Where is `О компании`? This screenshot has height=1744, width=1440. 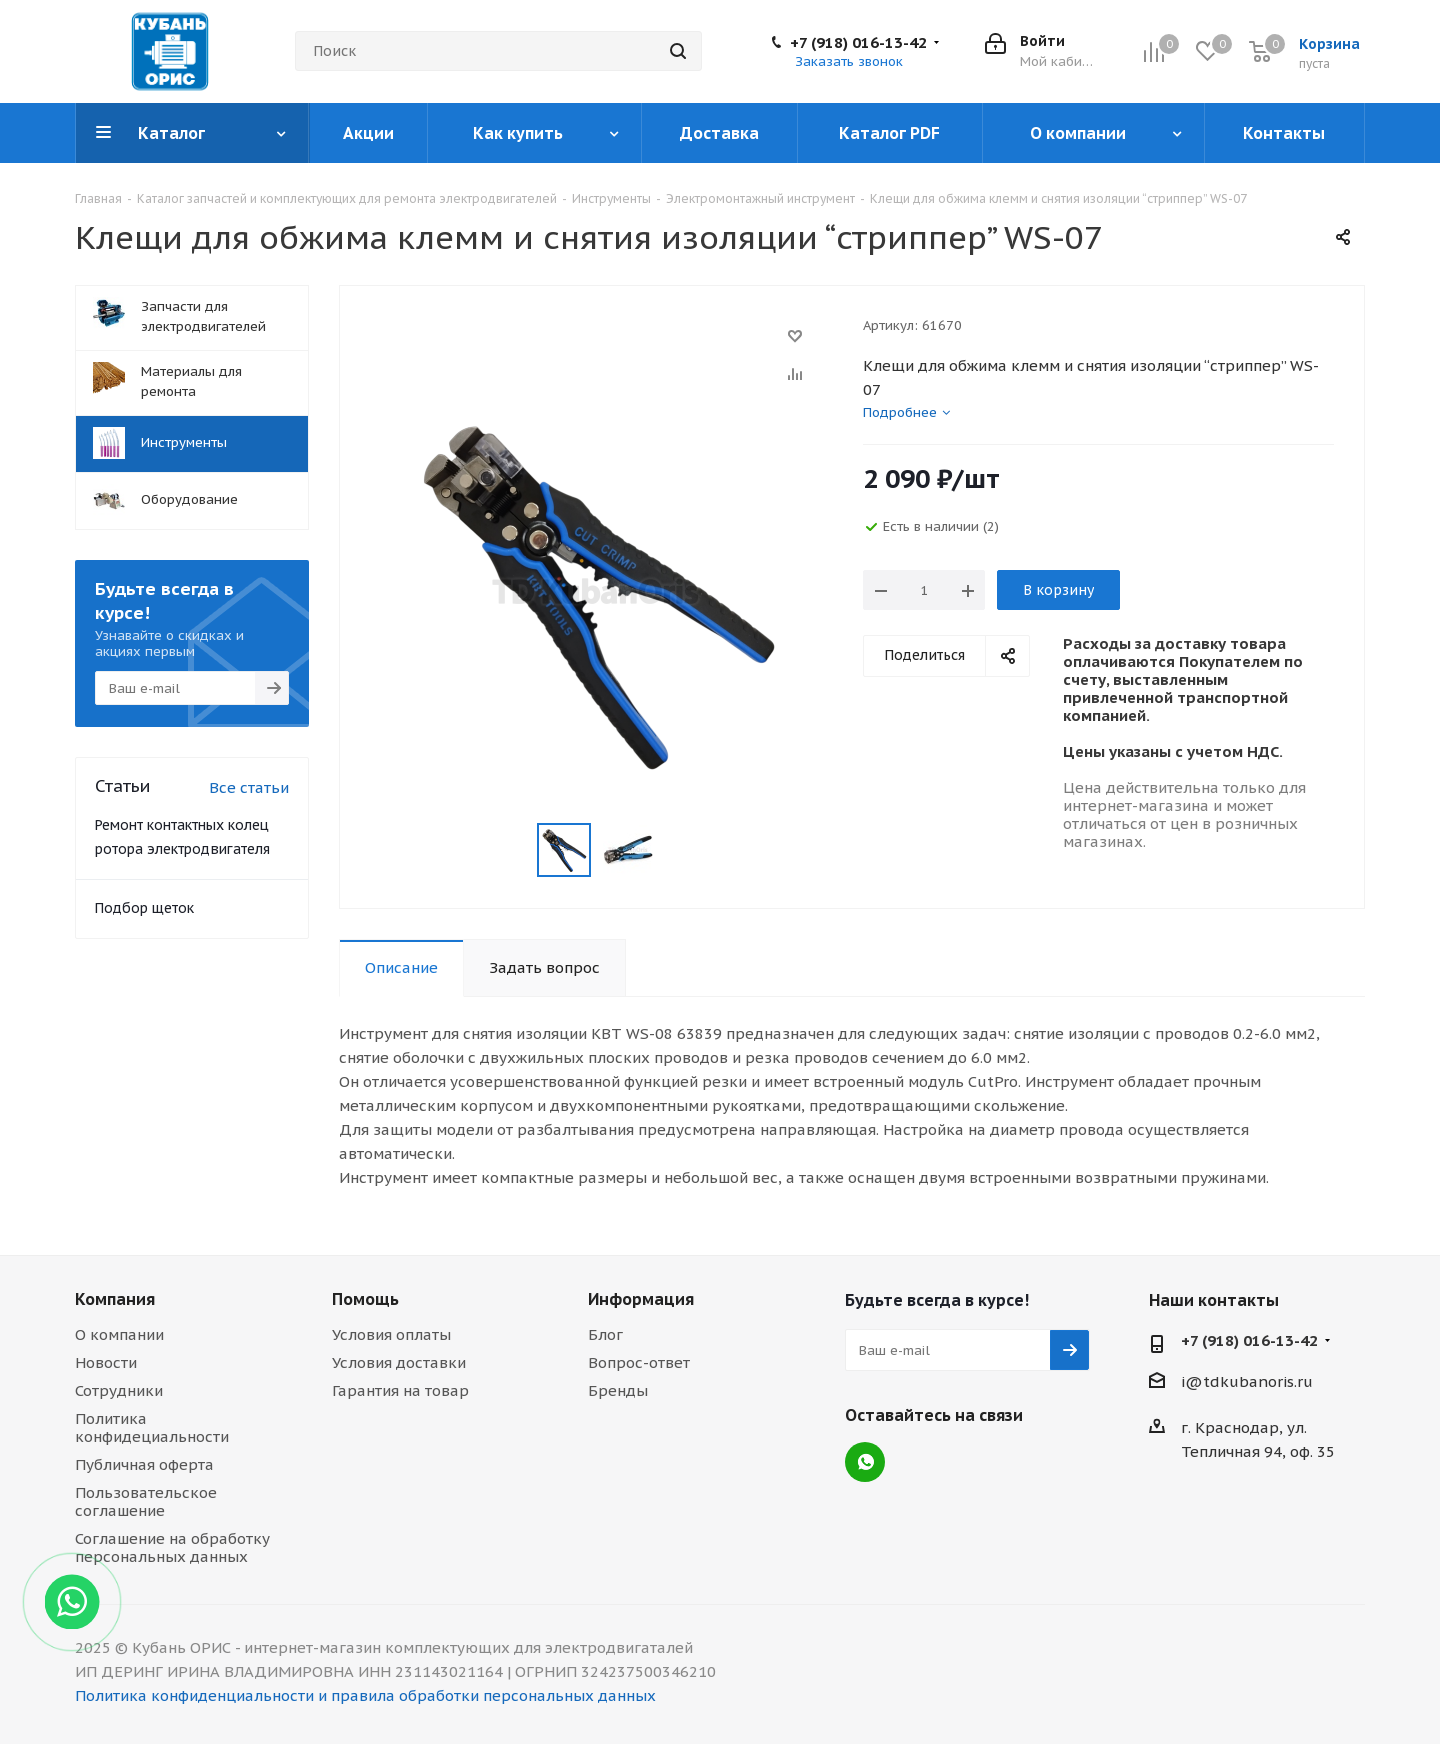
О компании is located at coordinates (119, 1334).